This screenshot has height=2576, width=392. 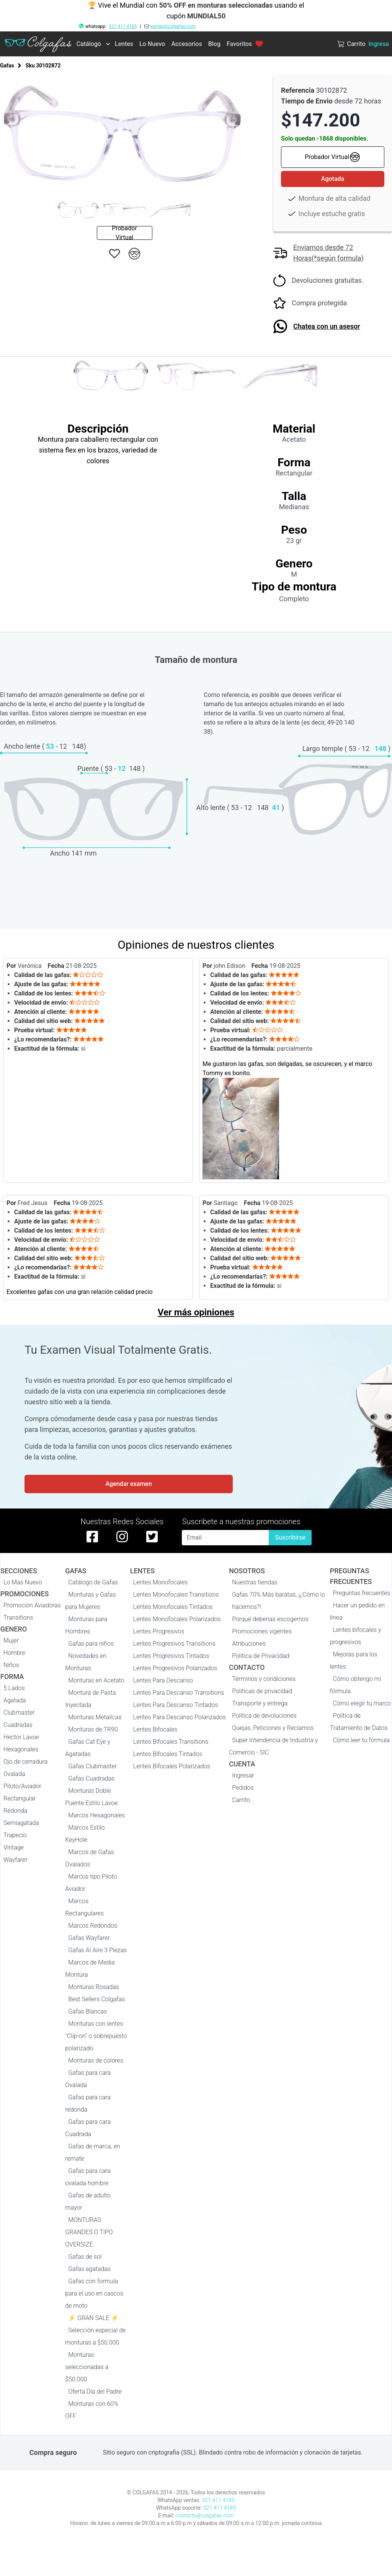 What do you see at coordinates (214, 44) in the screenshot?
I see `Blog` at bounding box center [214, 44].